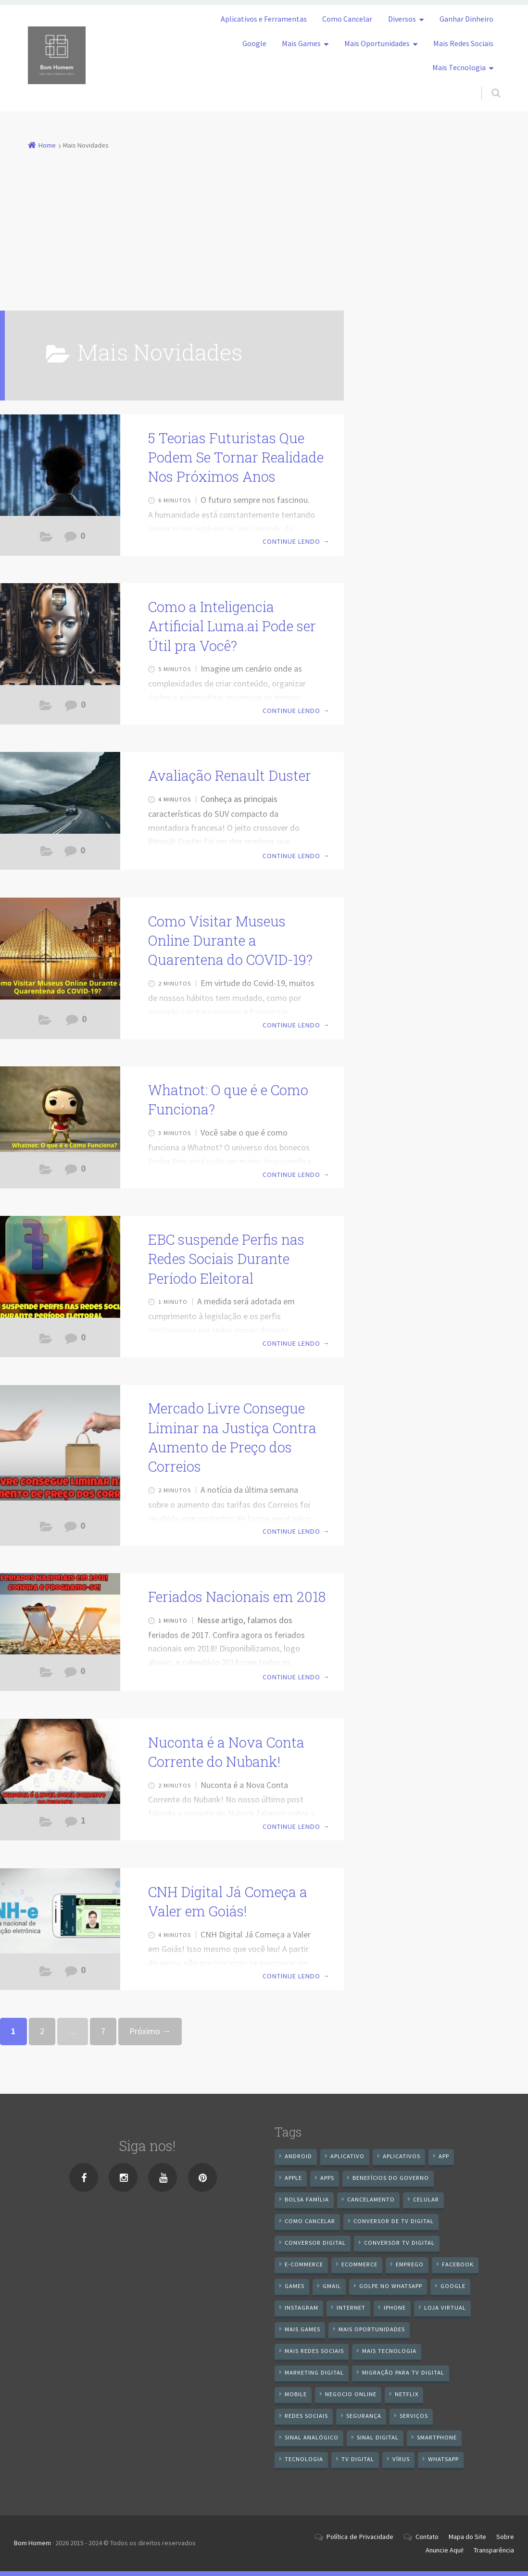  What do you see at coordinates (467, 2536) in the screenshot?
I see `Mapa do Site` at bounding box center [467, 2536].